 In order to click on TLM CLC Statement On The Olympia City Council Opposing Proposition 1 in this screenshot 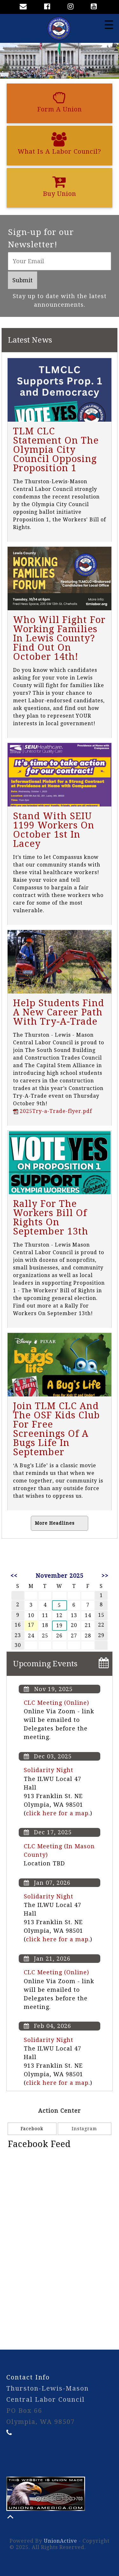, I will do `click(56, 449)`.